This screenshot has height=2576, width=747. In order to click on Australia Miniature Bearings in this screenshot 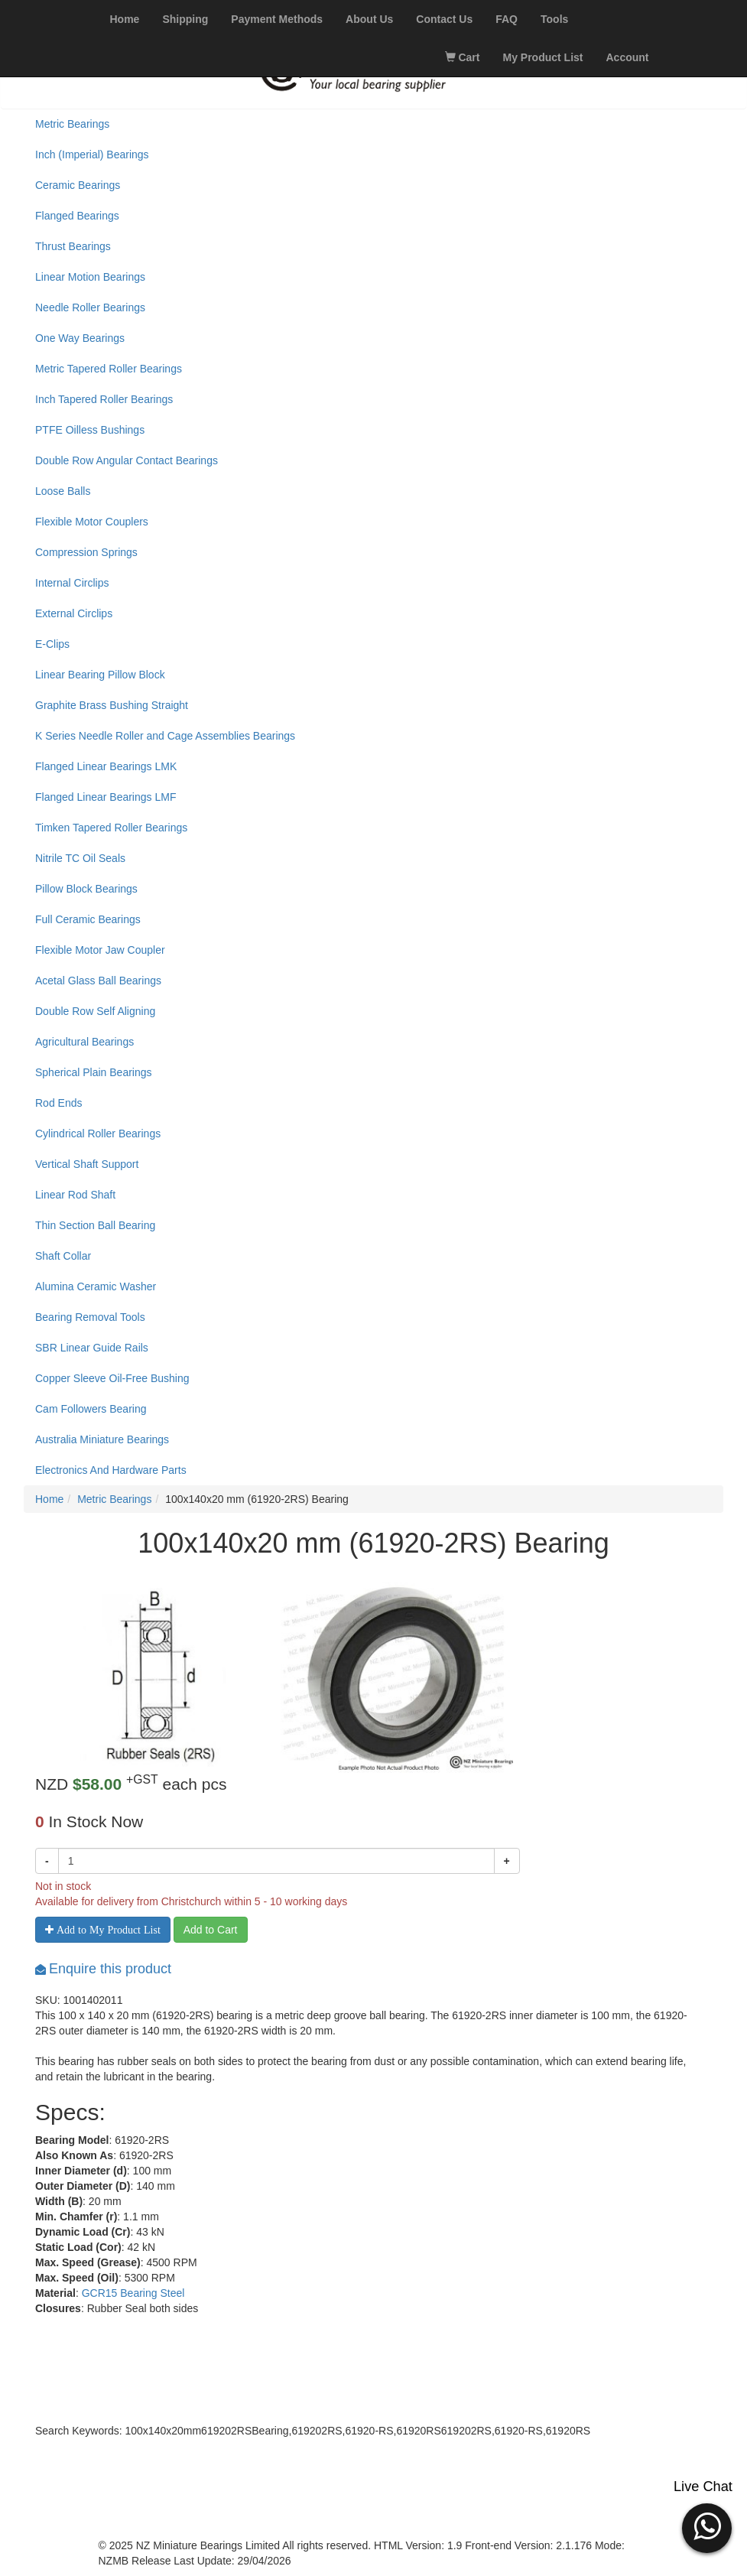, I will do `click(102, 1439)`.